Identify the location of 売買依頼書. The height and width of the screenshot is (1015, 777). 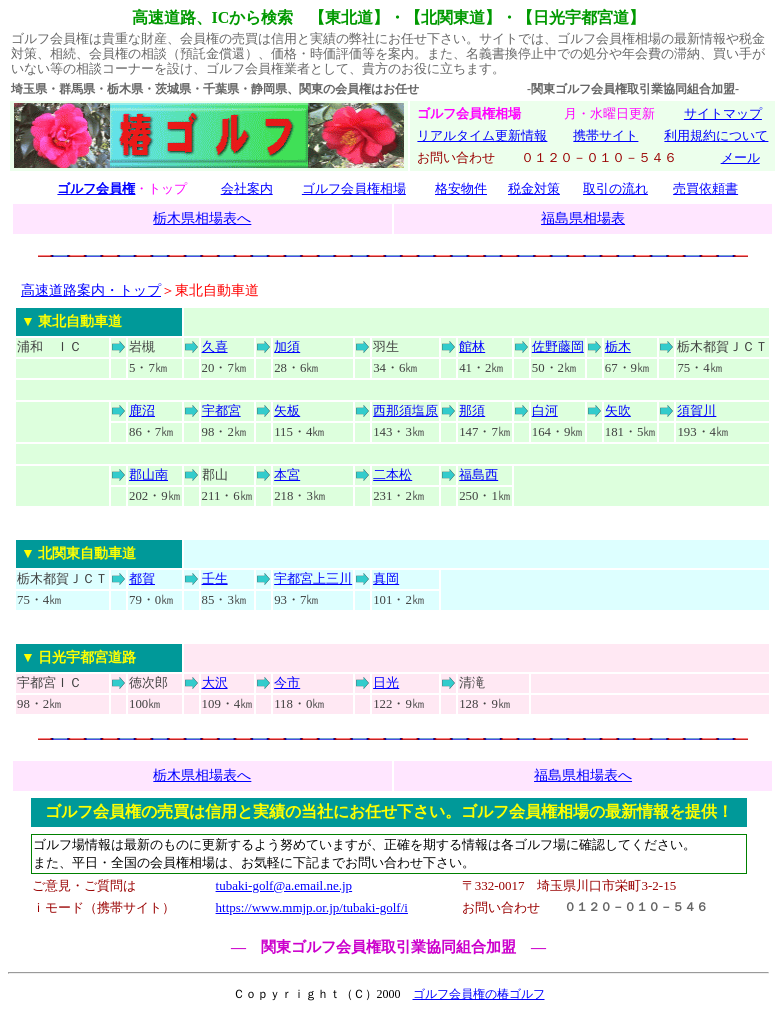
(705, 188).